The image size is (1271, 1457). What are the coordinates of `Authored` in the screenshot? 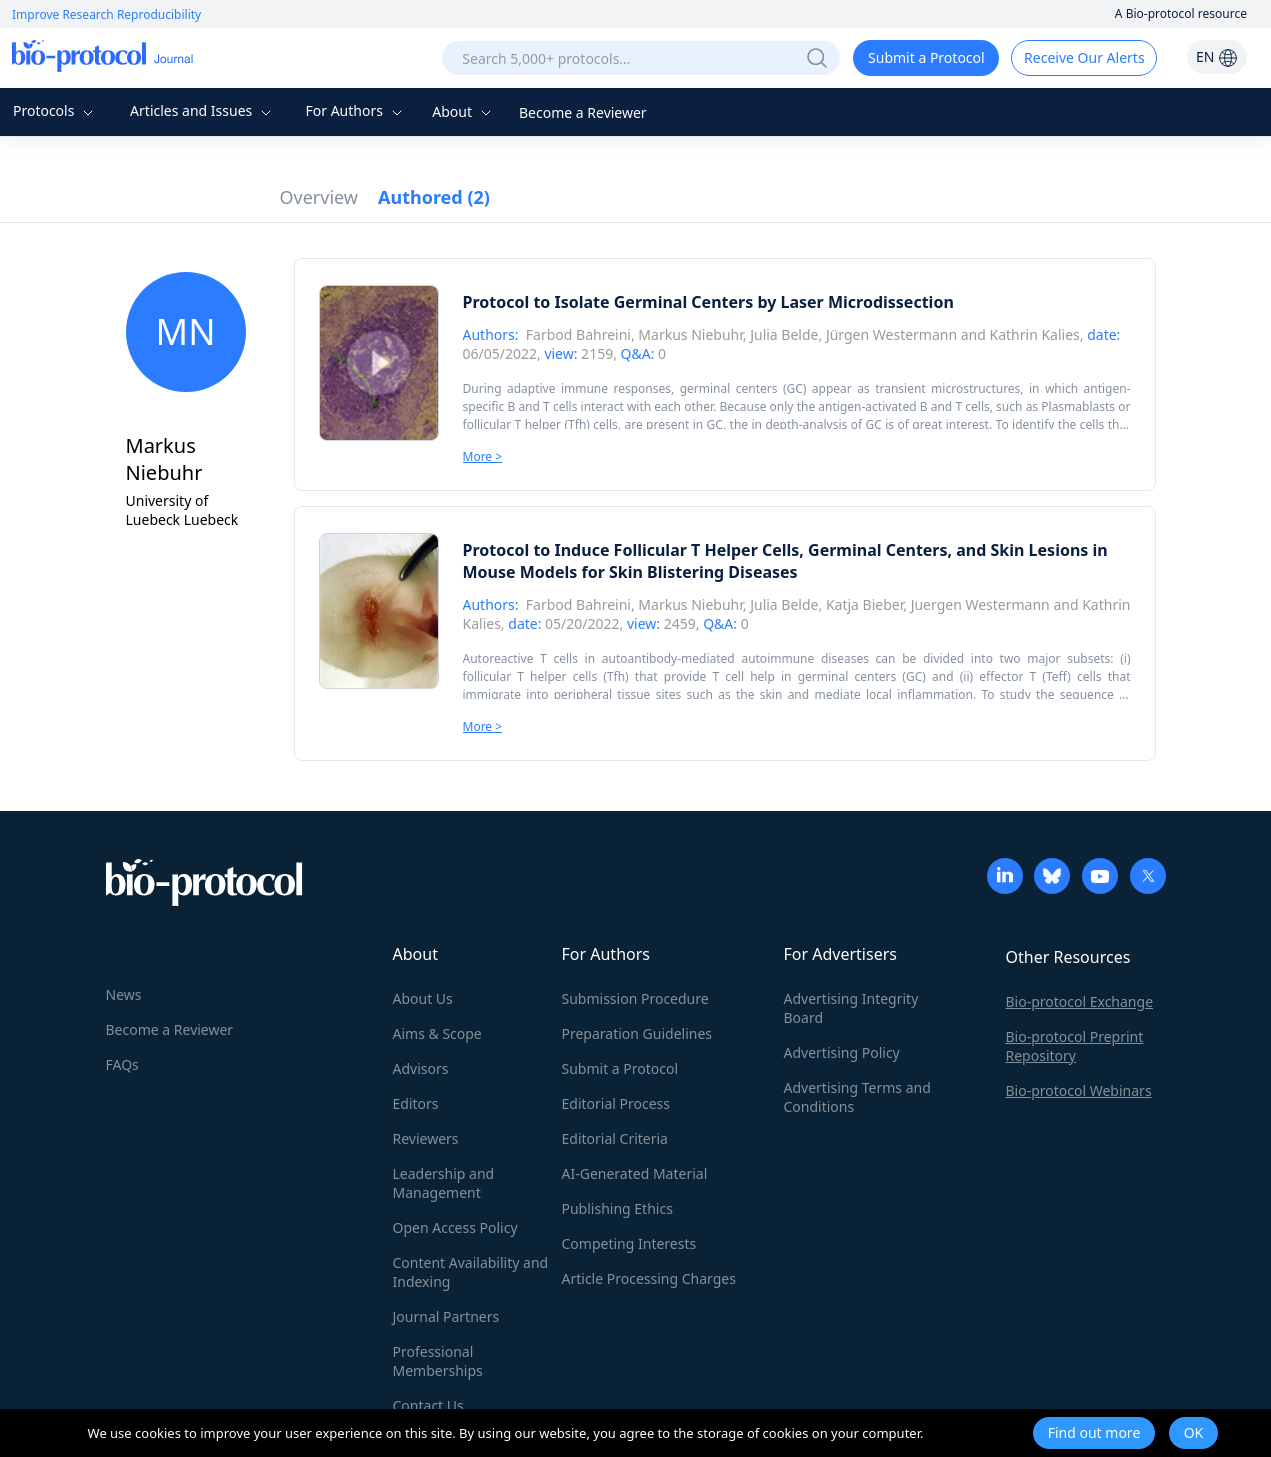 It's located at (434, 197).